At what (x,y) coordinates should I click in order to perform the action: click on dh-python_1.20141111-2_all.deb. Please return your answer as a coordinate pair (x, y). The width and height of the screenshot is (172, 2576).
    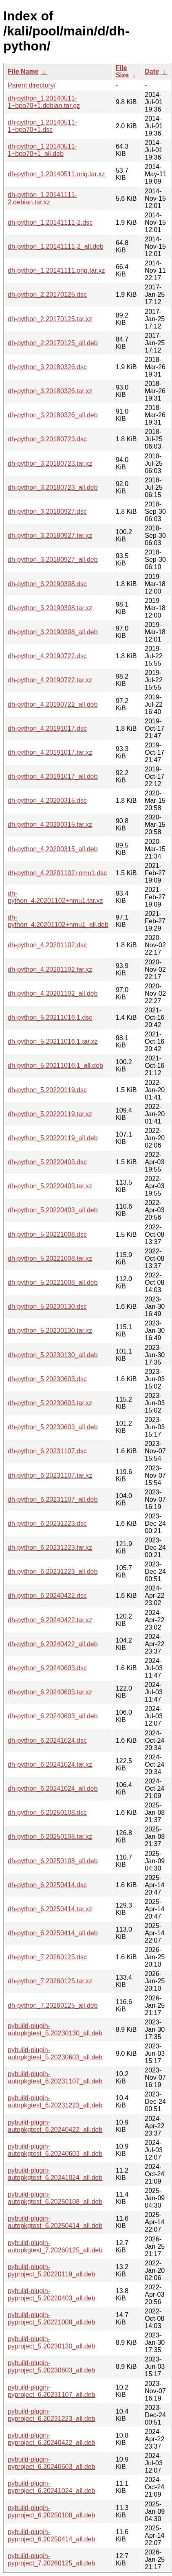
    Looking at the image, I should click on (56, 246).